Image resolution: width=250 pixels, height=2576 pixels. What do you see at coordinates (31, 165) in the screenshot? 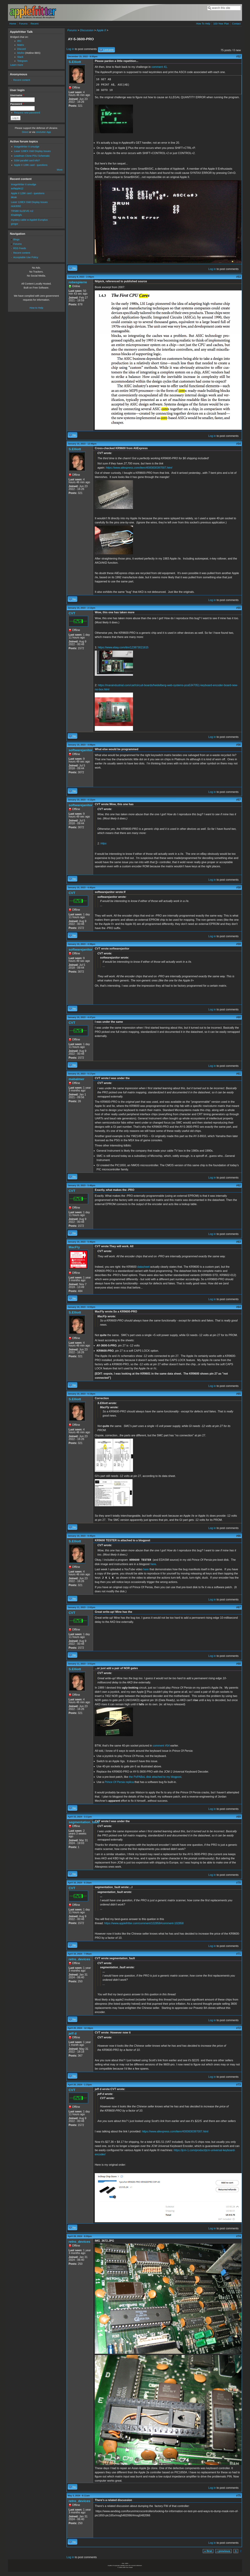
I see `Apple II 128K card - questions` at bounding box center [31, 165].